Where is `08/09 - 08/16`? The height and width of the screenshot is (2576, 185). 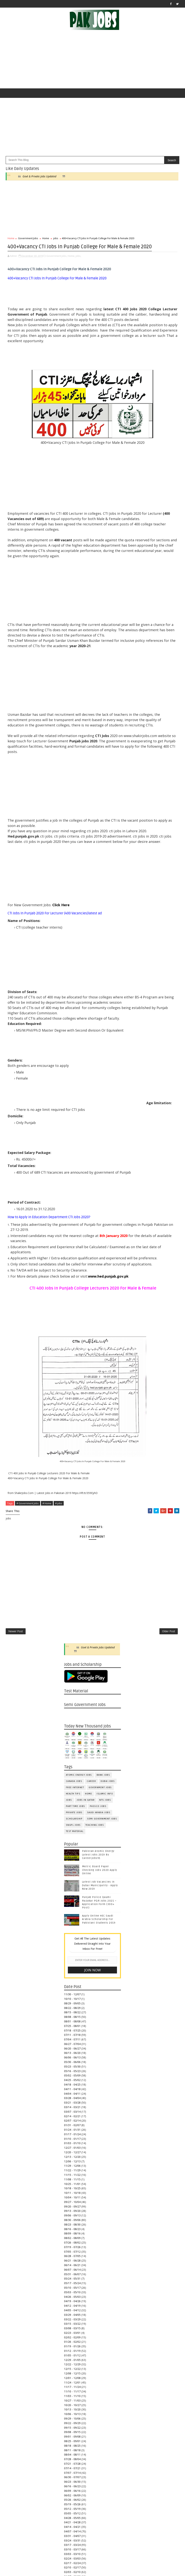
08/09 - 08/16 is located at coordinates (72, 2245).